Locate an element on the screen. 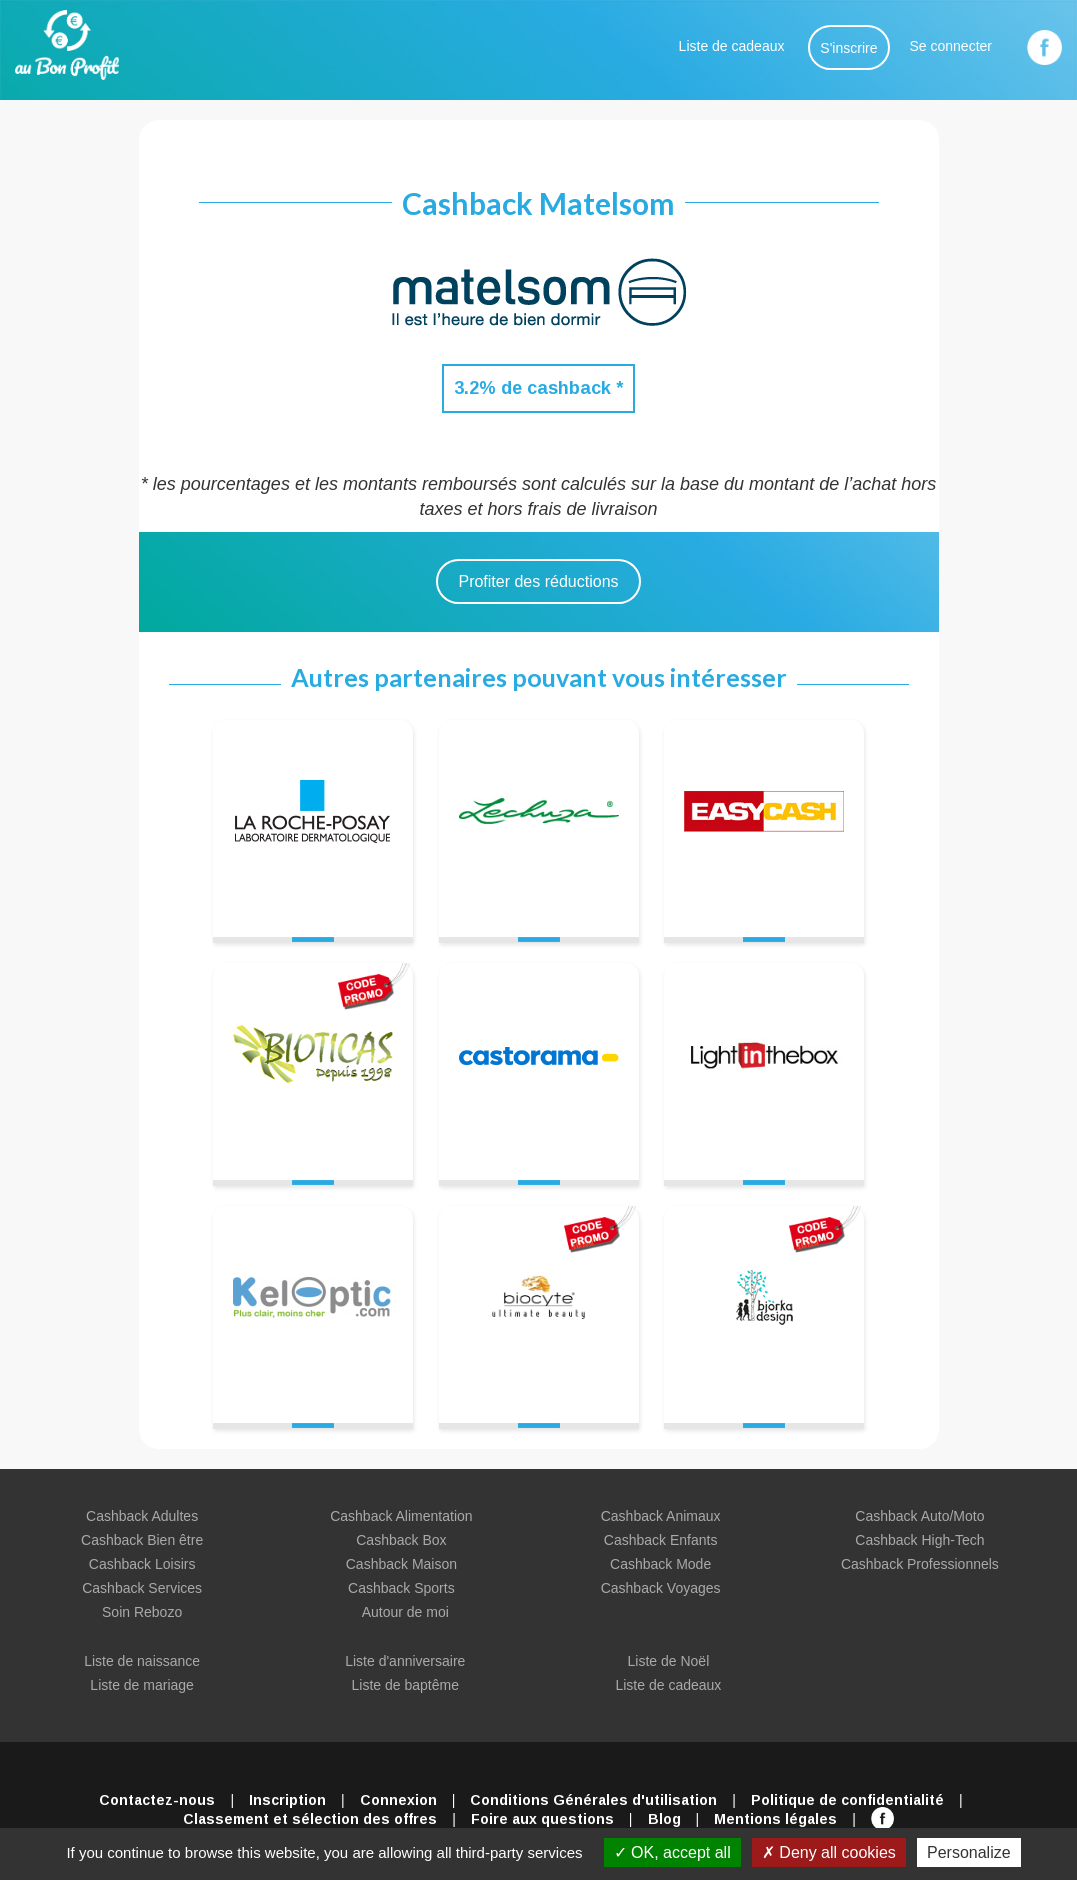 This screenshot has width=1077, height=1880. Cashback Enfants is located at coordinates (661, 1540).